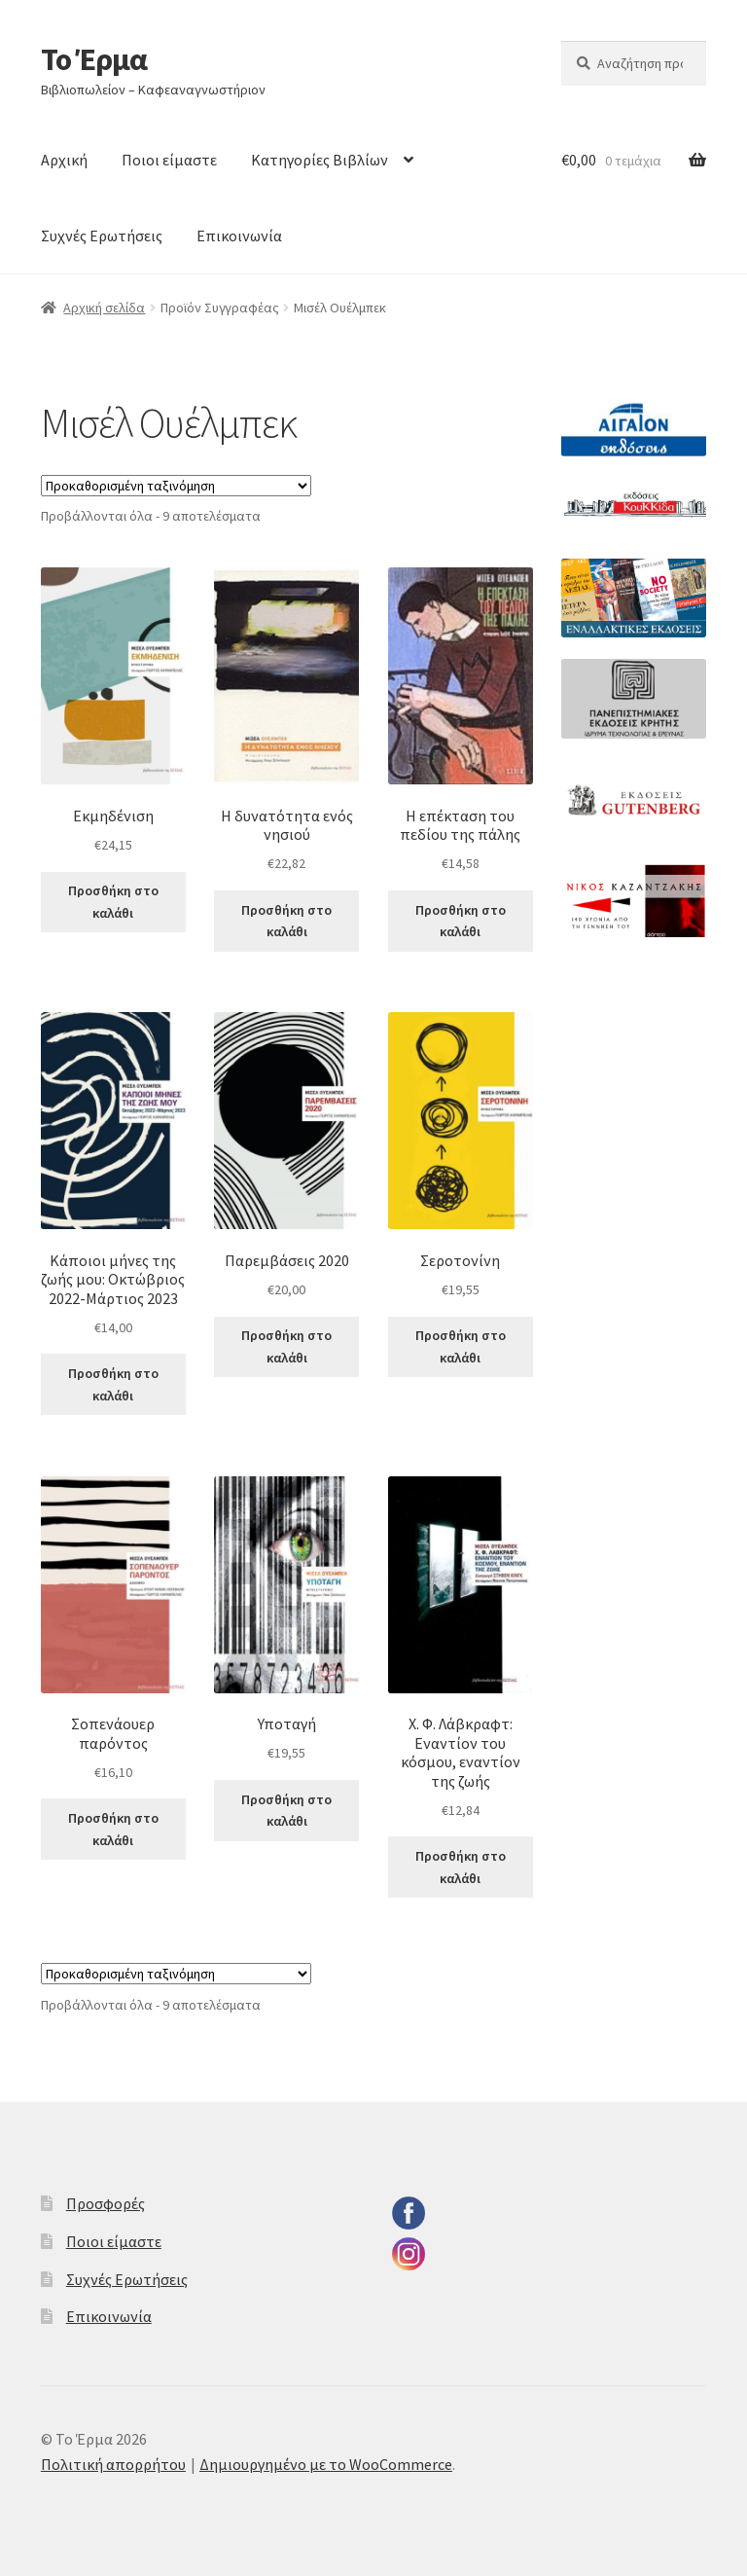 Image resolution: width=747 pixels, height=2576 pixels. Describe the element at coordinates (105, 2203) in the screenshot. I see `Προσφορές` at that location.